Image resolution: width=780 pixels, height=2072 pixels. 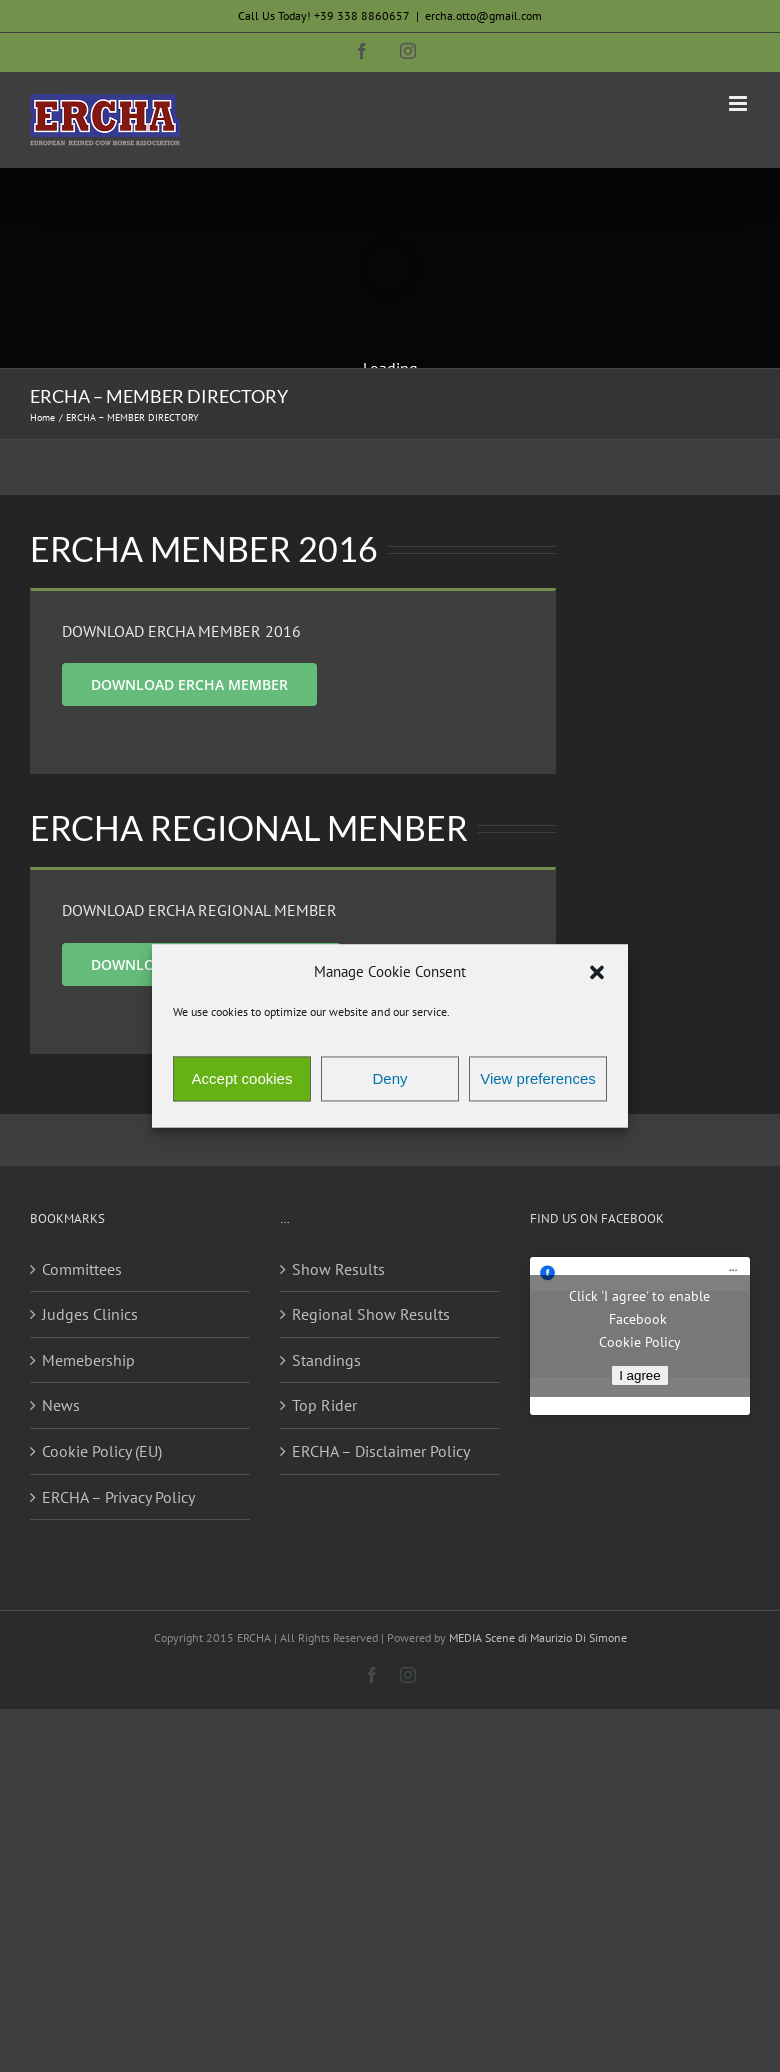 I want to click on Top Rider, so click(x=324, y=1405).